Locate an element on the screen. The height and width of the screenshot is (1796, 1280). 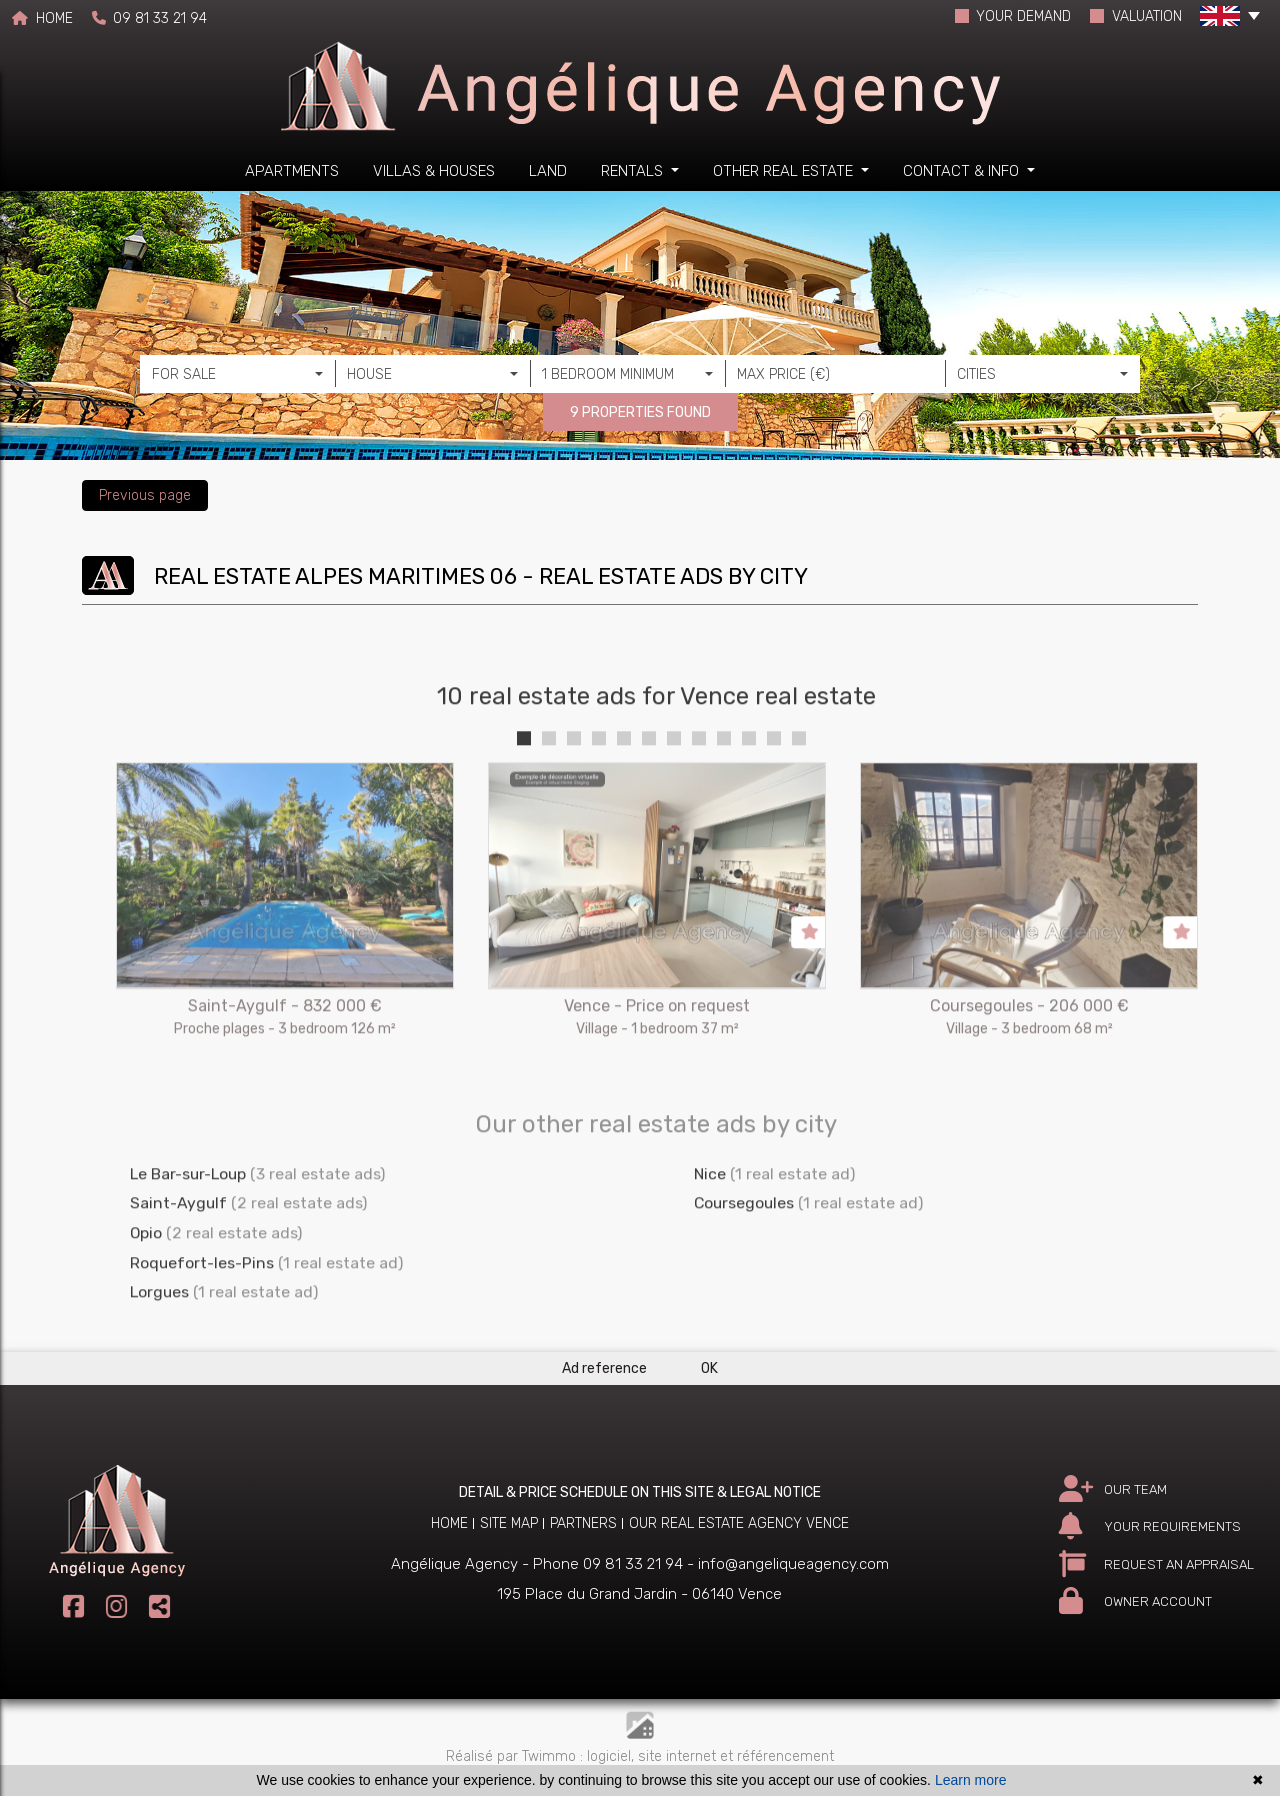
OWNER ACCOUNT is located at coordinates (1135, 1601).